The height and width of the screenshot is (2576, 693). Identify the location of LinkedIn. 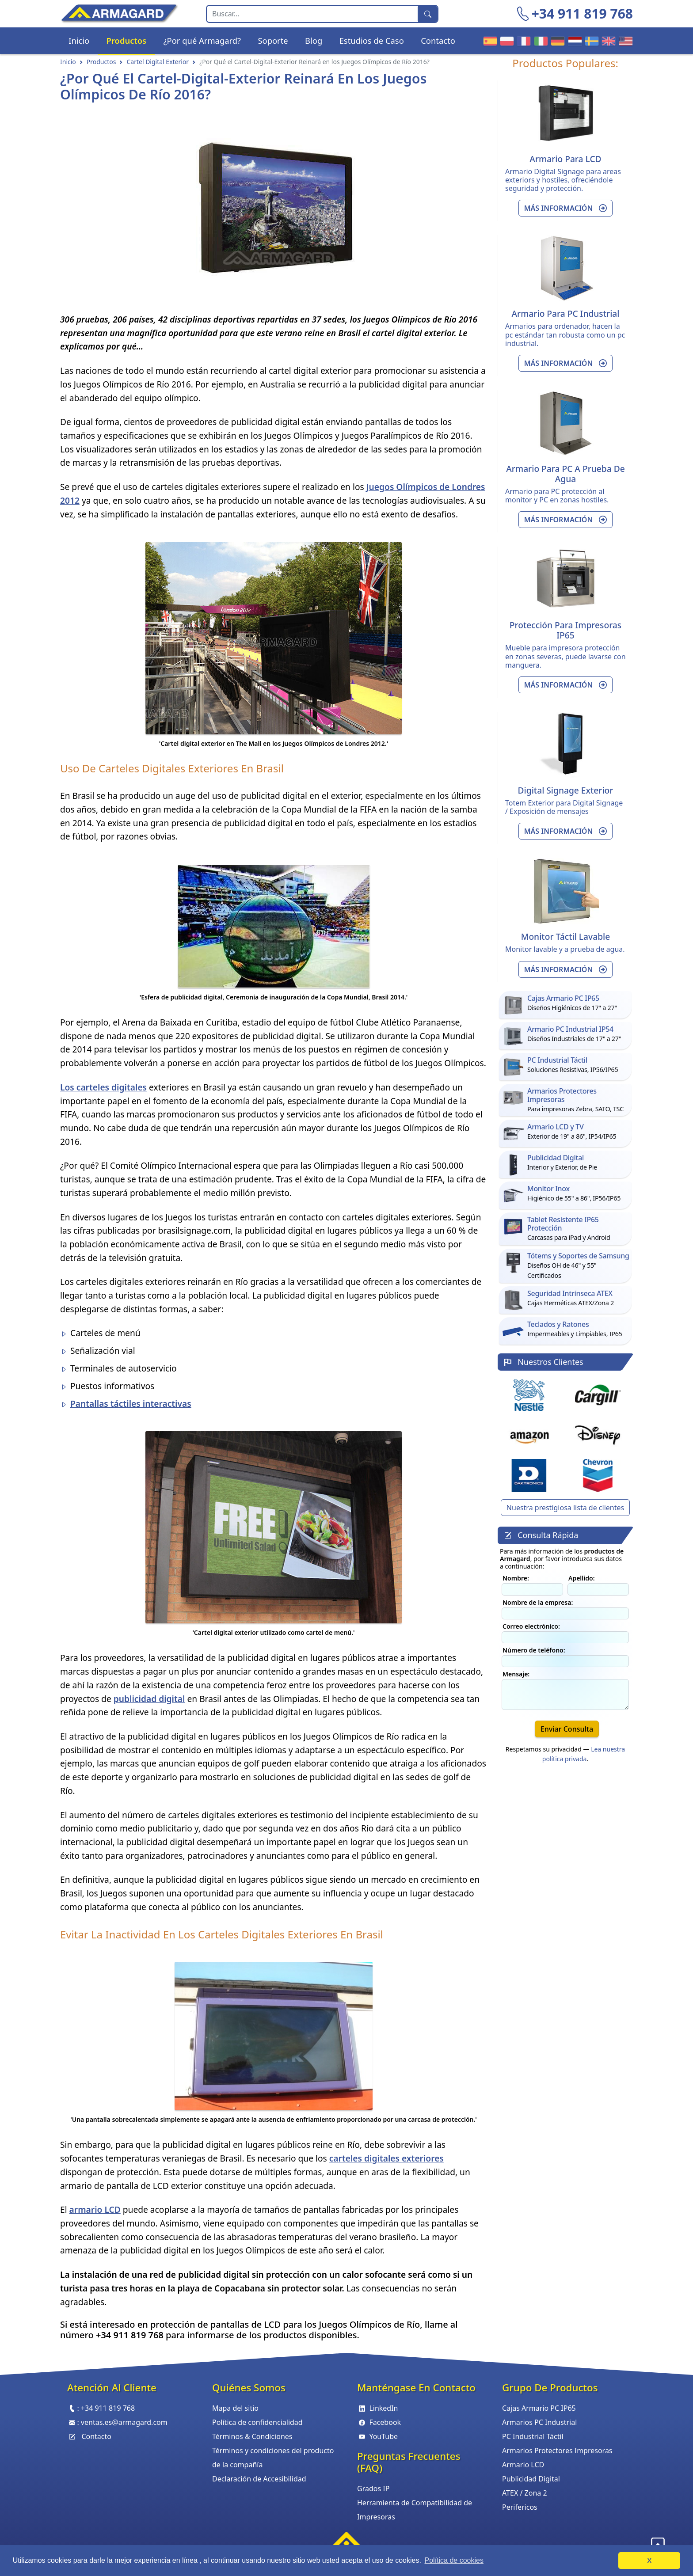
(377, 2408).